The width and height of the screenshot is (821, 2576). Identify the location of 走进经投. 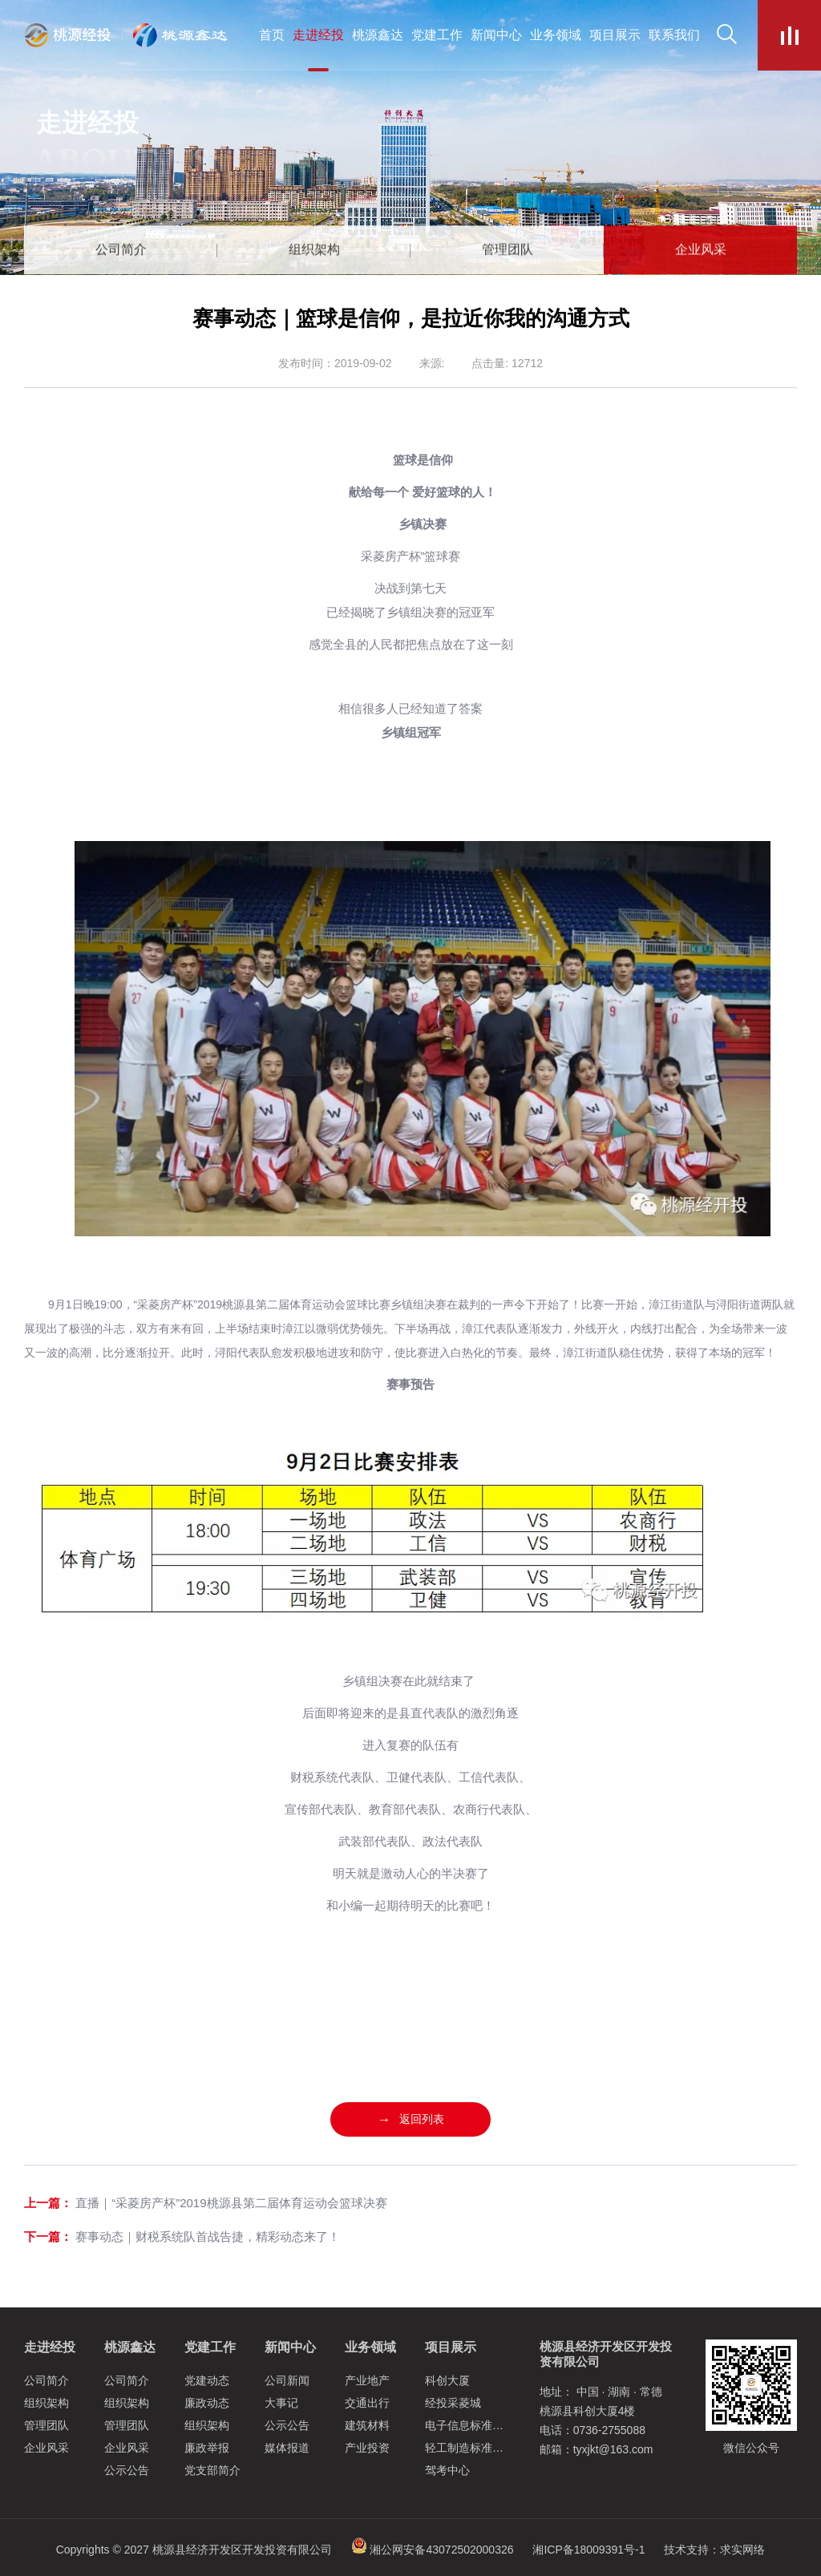
(49, 2347).